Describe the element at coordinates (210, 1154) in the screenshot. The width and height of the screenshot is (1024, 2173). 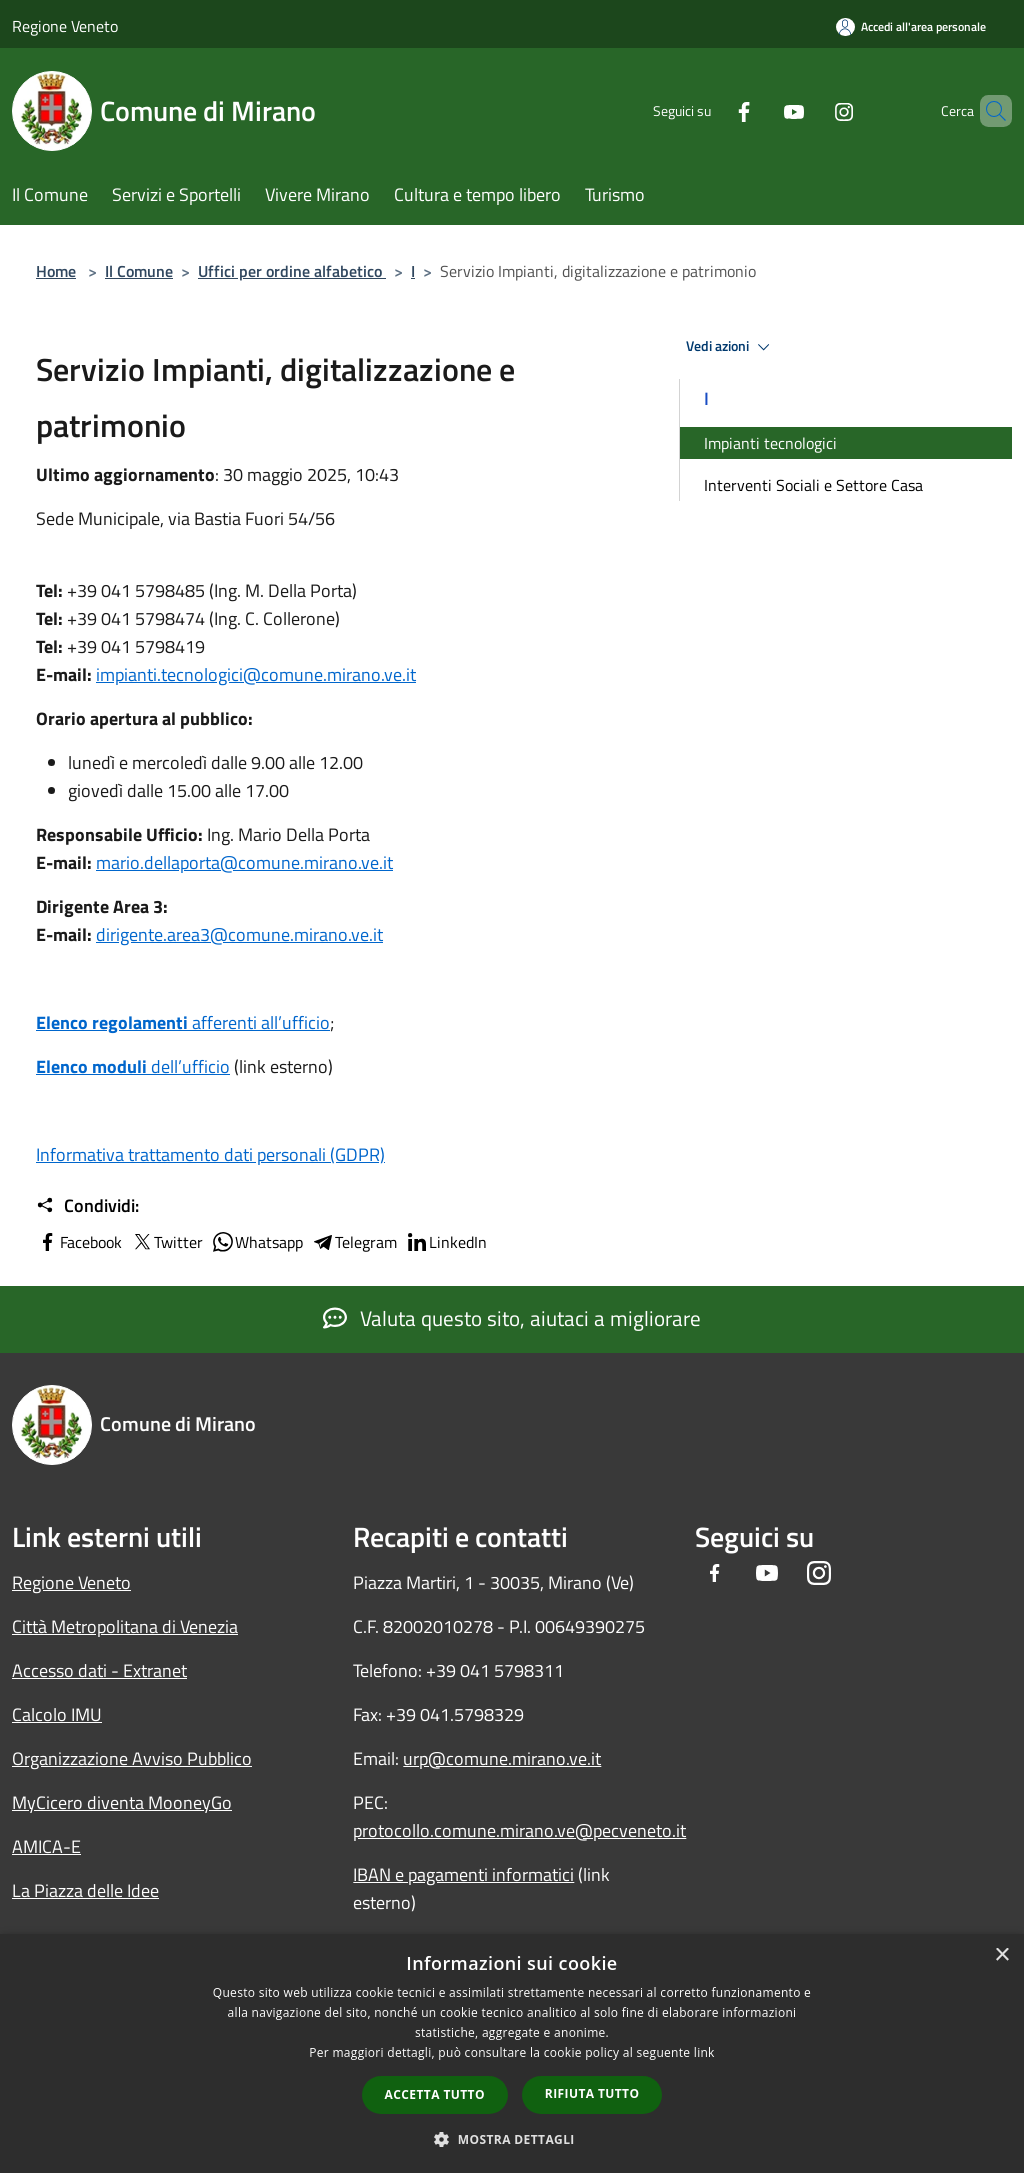
I see `Informativa trattamento dati personali (GDPR)` at that location.